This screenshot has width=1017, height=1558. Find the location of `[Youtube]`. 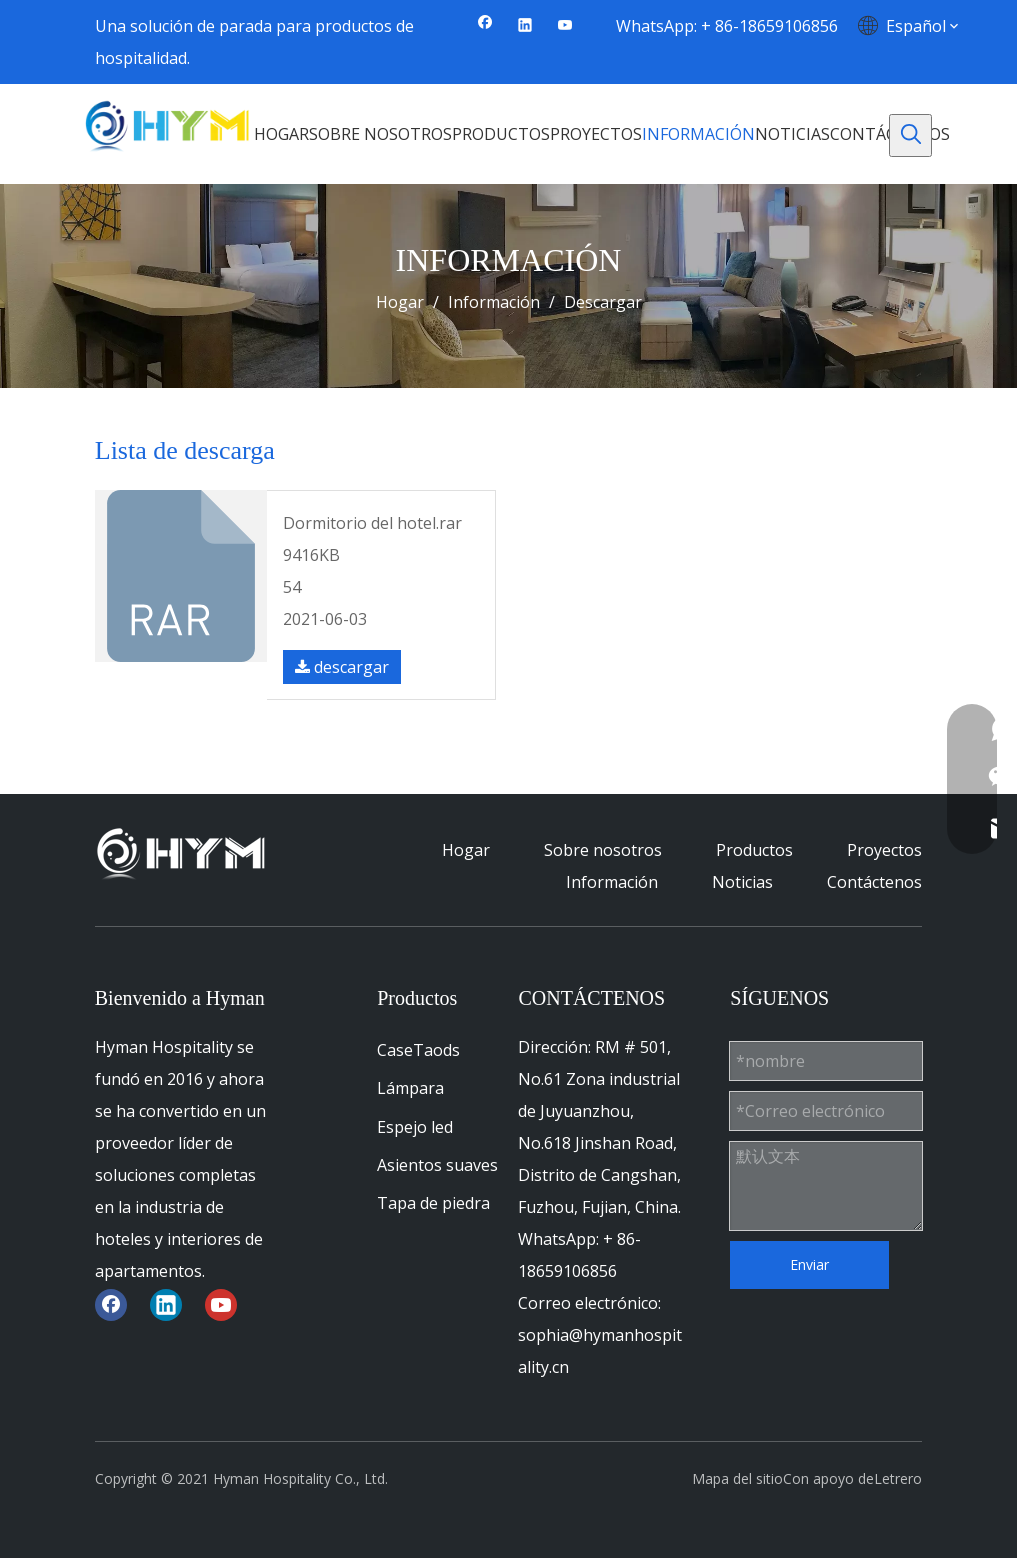

[Youtube] is located at coordinates (565, 26).